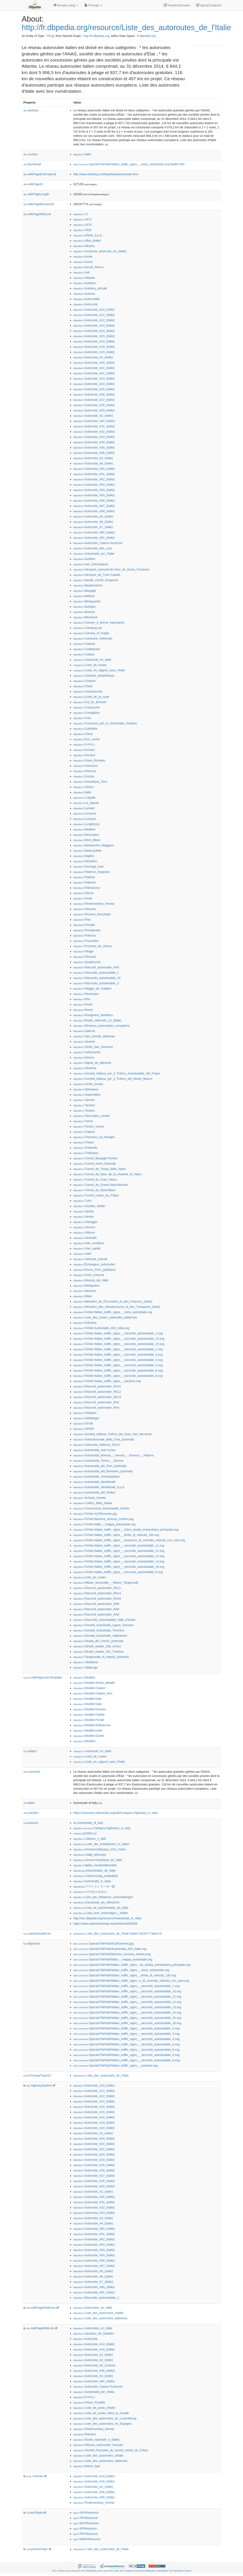 This screenshot has height=2576, width=243. I want to click on :Melegnano, so click(86, 1285).